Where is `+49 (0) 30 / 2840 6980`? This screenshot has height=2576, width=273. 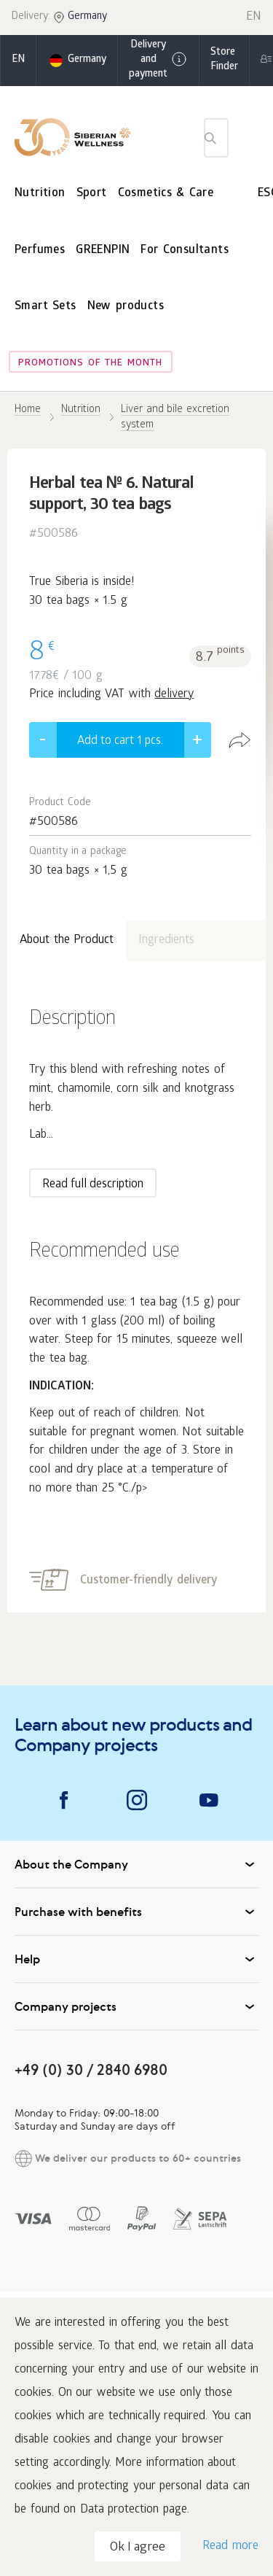 +49 (0) 30 / 2840 6980 is located at coordinates (91, 2069).